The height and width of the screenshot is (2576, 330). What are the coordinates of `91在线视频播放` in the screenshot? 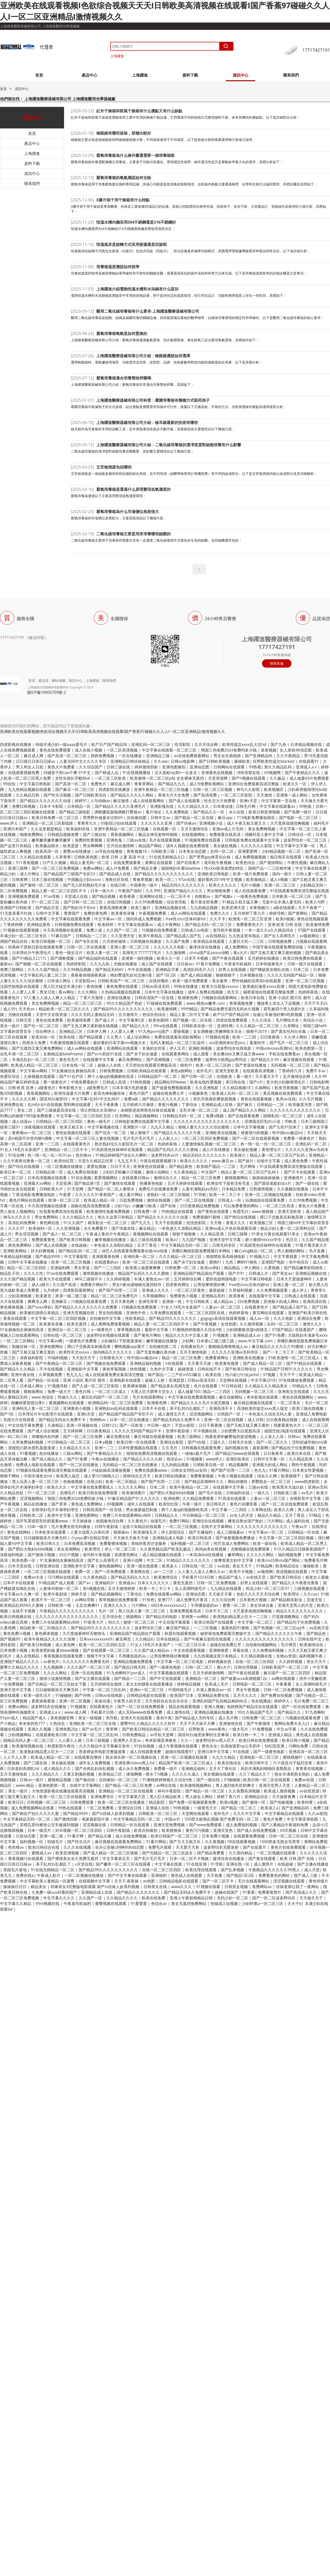 It's located at (136, 772).